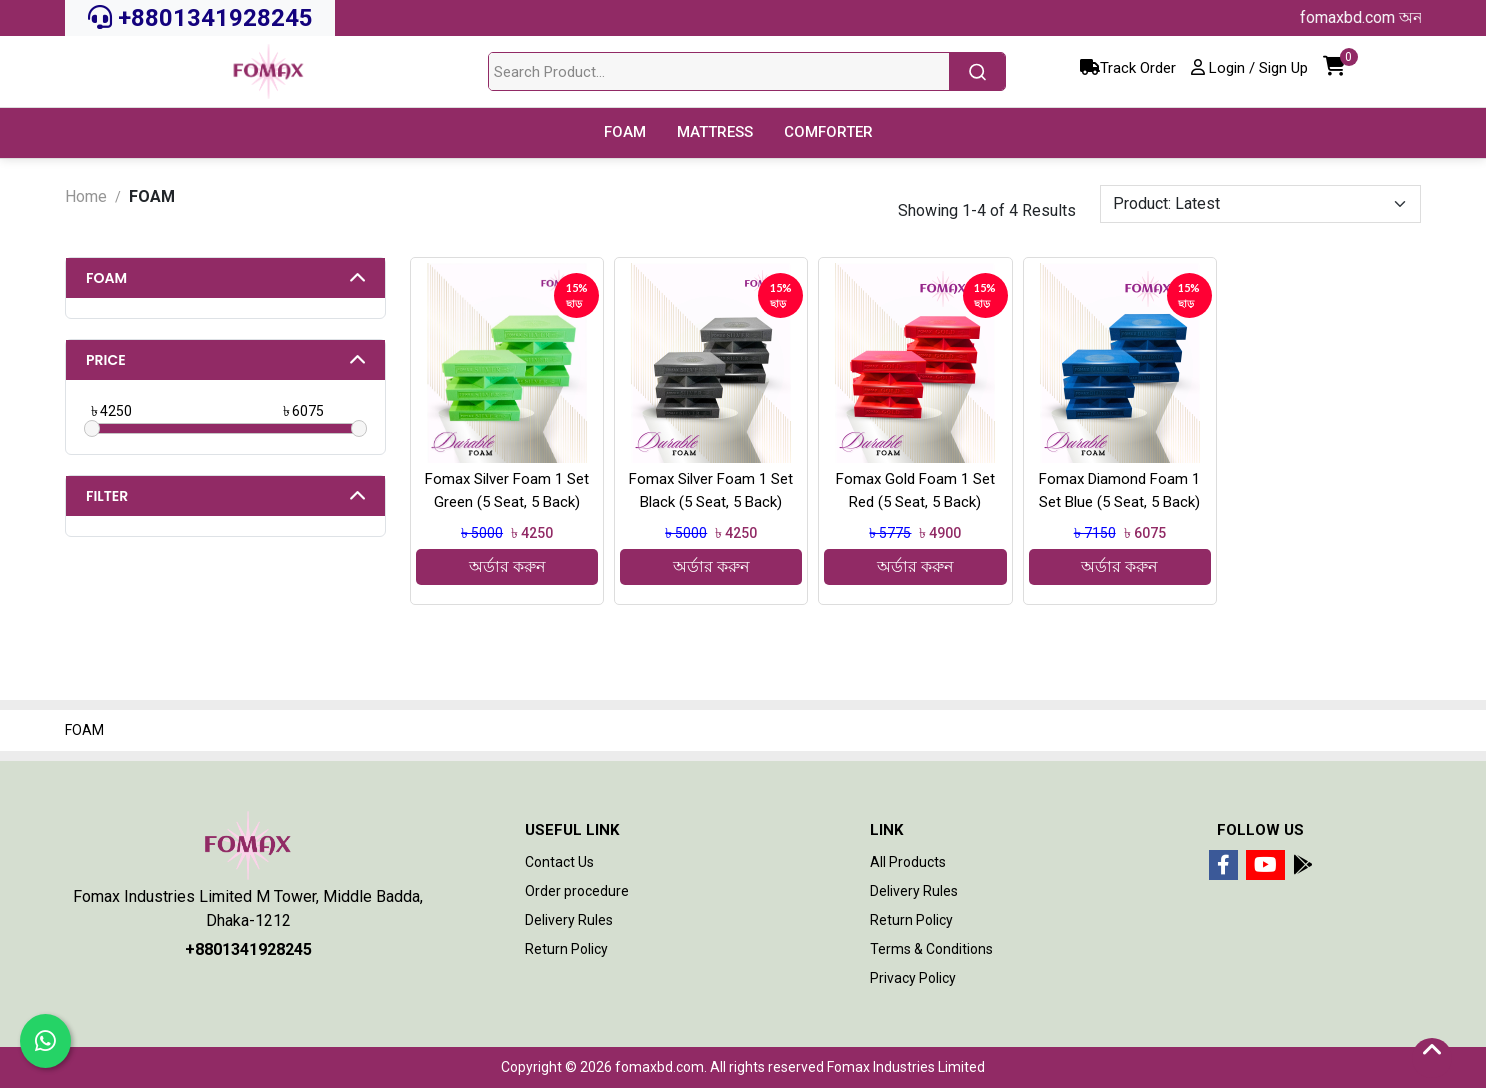  I want to click on অর্ডার করুন, so click(507, 566).